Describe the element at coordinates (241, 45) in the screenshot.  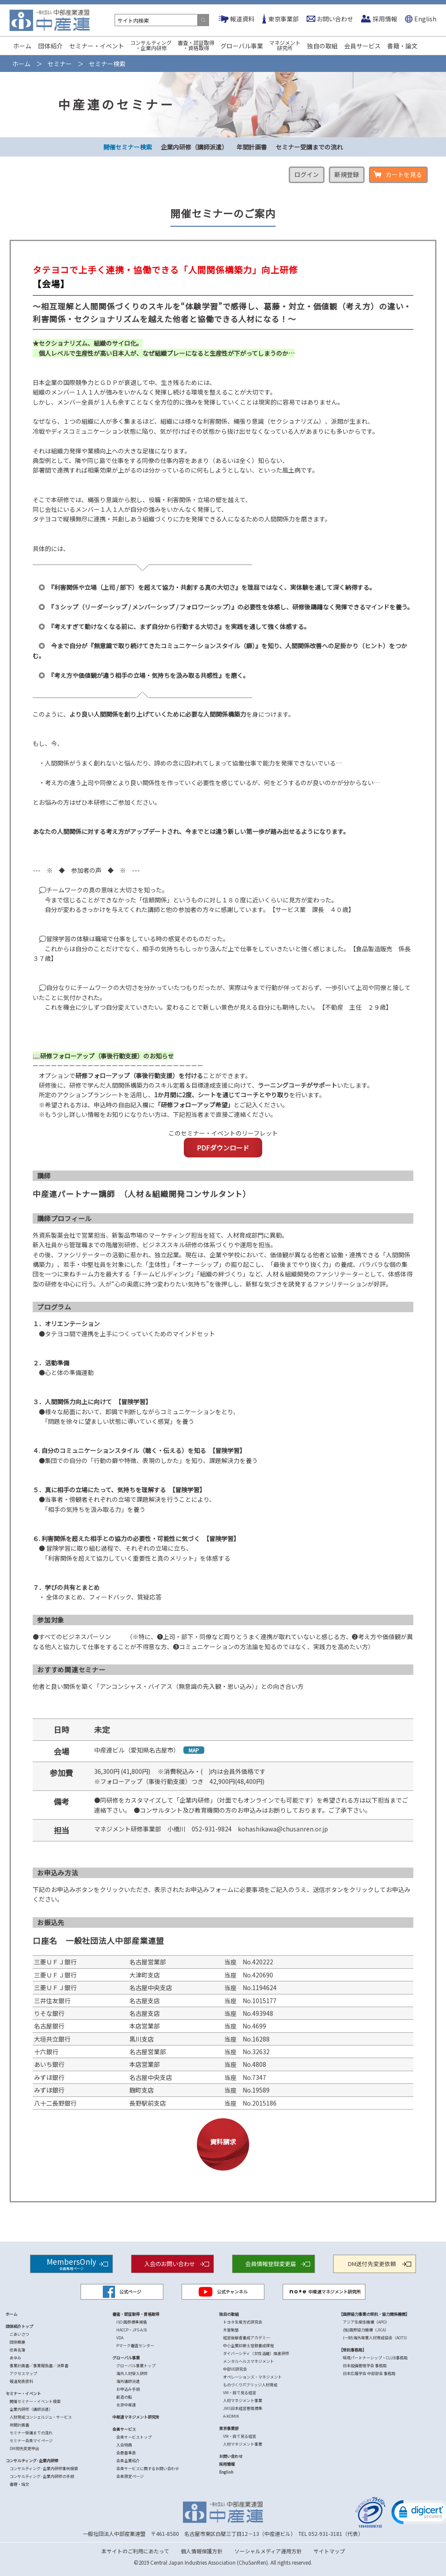
I see `グローバル事業` at that location.